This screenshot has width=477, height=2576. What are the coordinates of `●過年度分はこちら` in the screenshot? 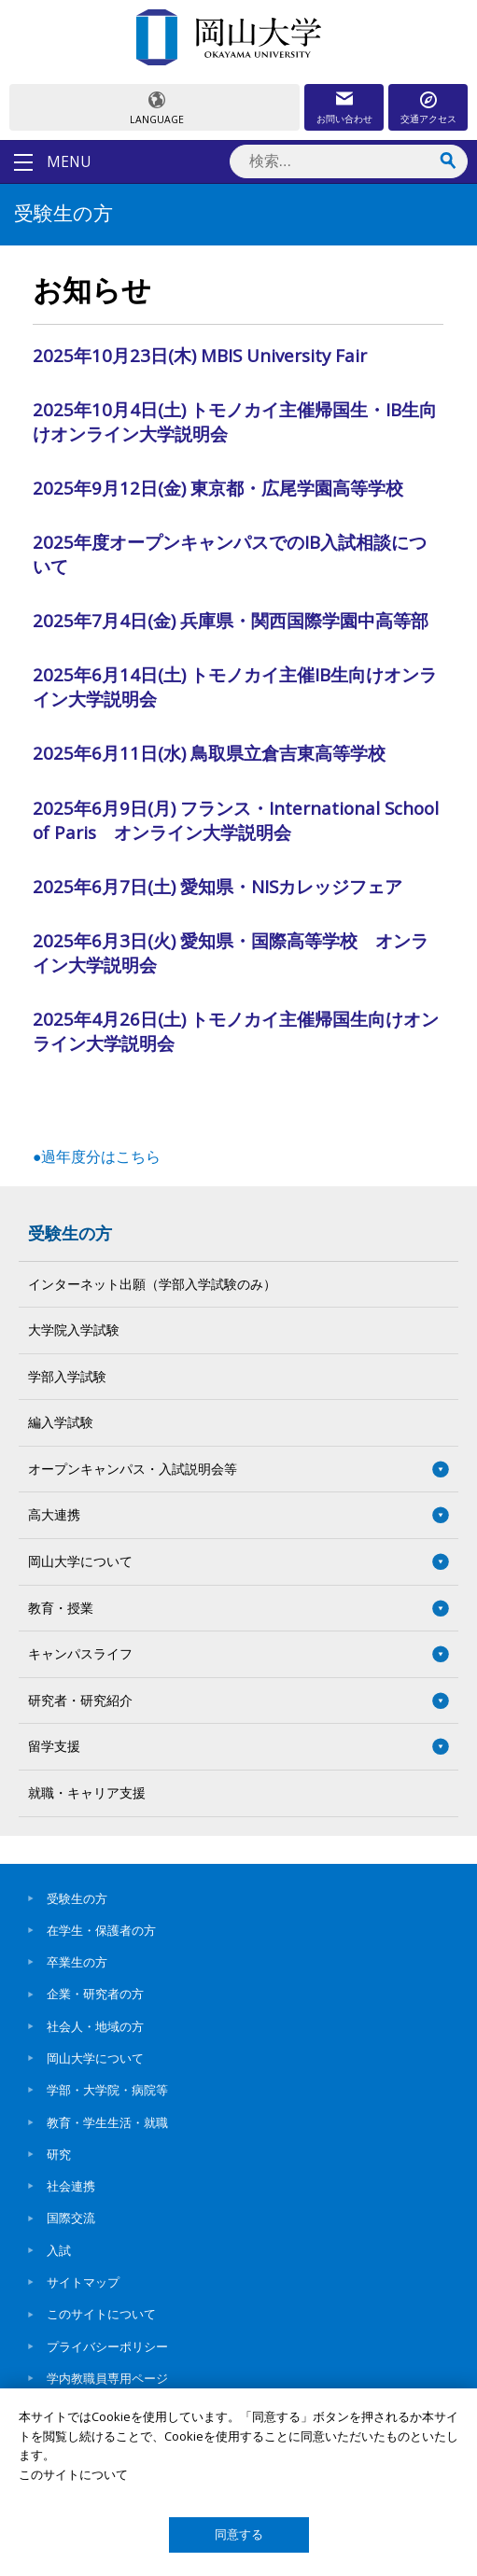 It's located at (97, 1156).